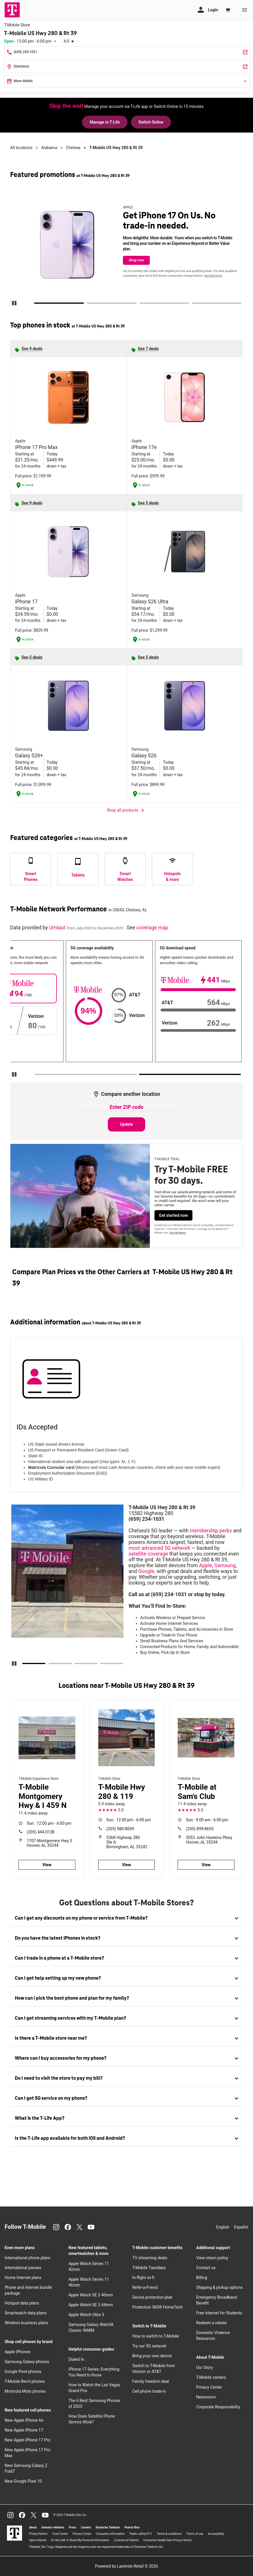 This screenshot has width=253, height=2576. I want to click on (205) 444-0138, so click(40, 1832).